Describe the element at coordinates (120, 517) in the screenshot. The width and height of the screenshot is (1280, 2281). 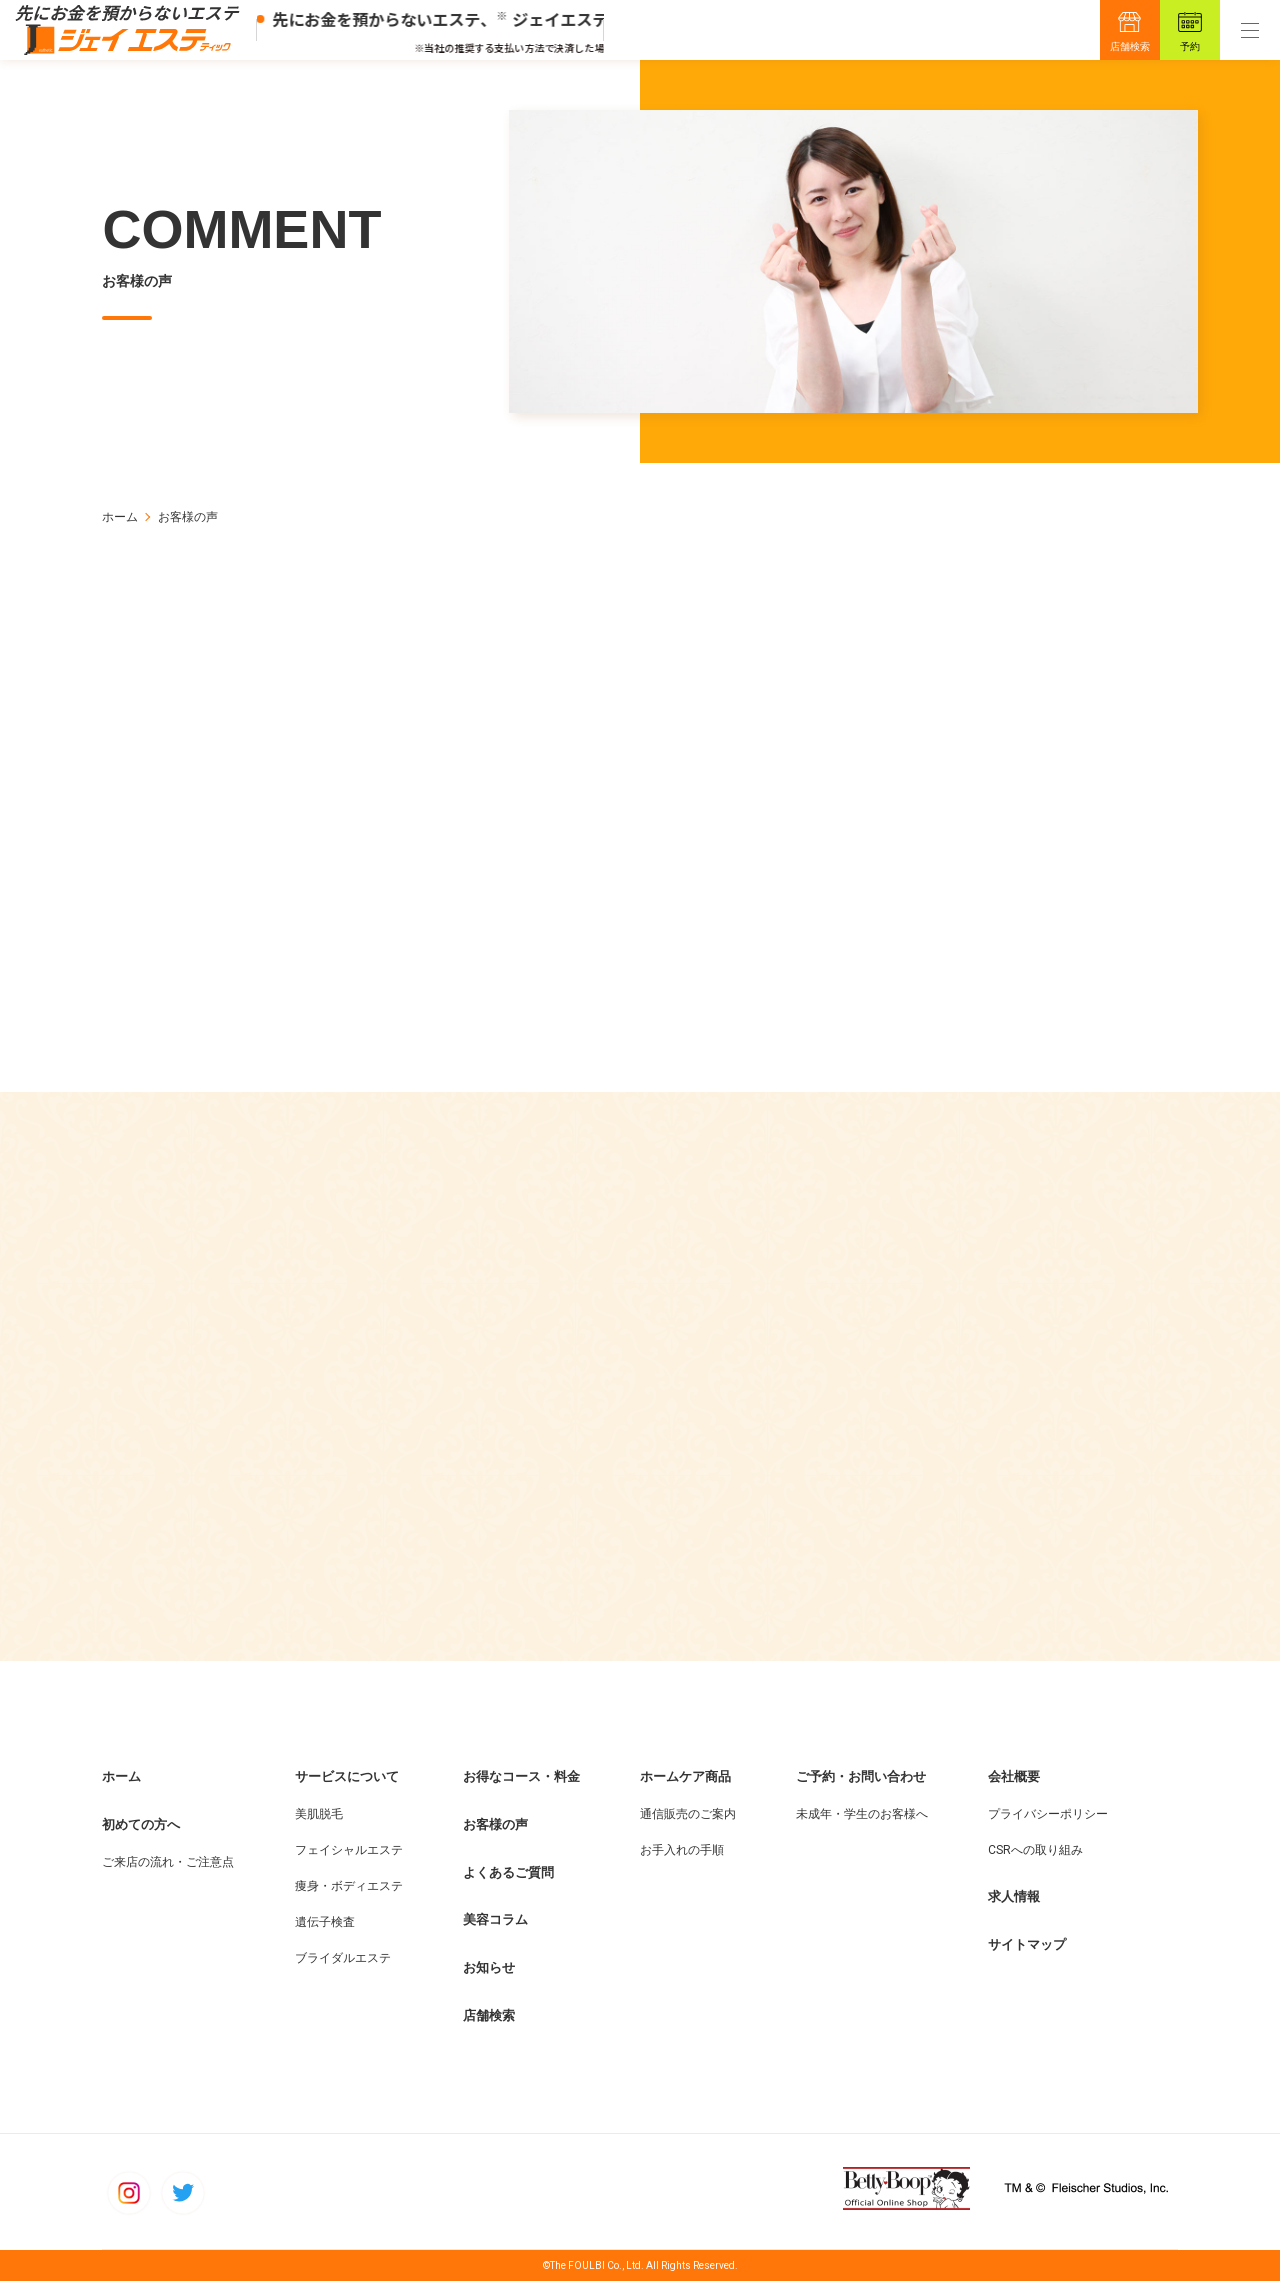
I see `ホーム` at that location.